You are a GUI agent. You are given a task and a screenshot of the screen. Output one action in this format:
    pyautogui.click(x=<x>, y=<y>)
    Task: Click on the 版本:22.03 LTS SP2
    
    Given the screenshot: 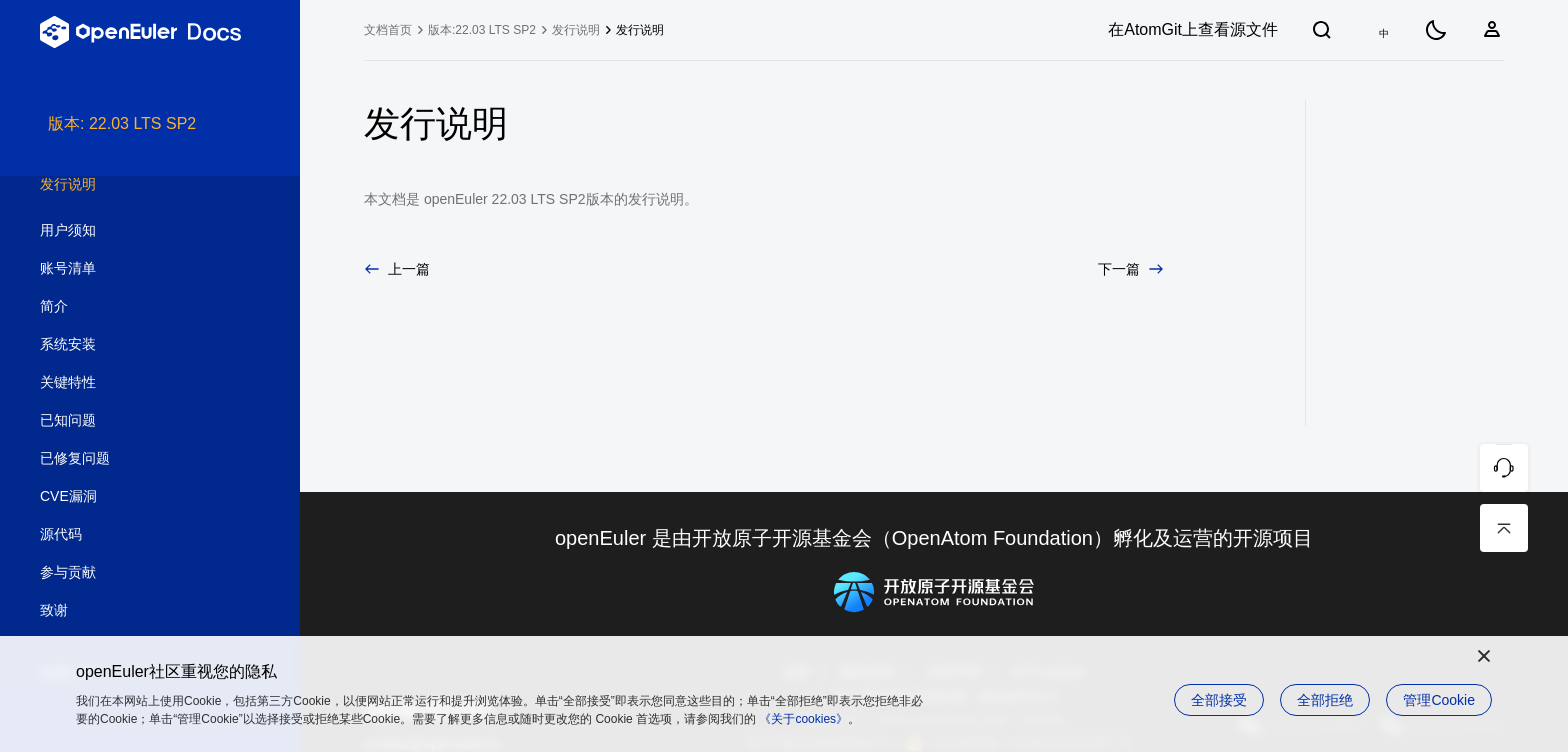 What is the action you would take?
    pyautogui.click(x=482, y=30)
    